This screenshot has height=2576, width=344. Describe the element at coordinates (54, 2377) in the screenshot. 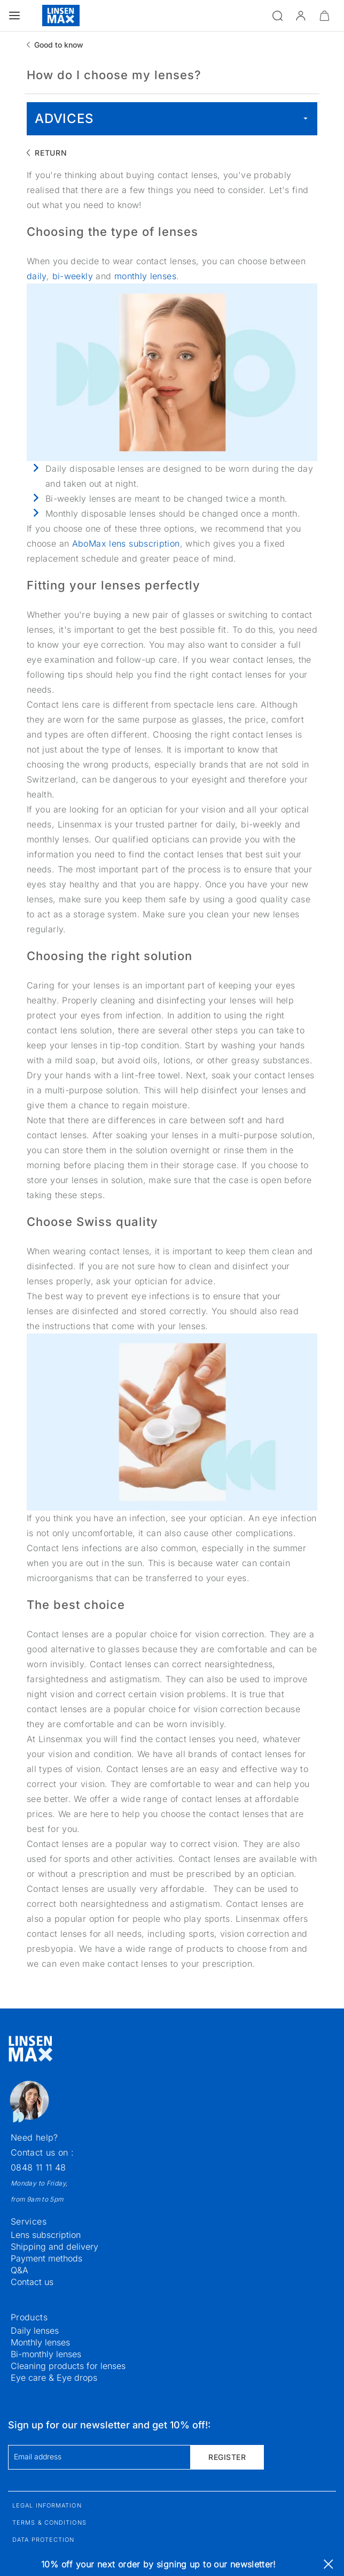

I see `Eye care & Eye drops` at that location.